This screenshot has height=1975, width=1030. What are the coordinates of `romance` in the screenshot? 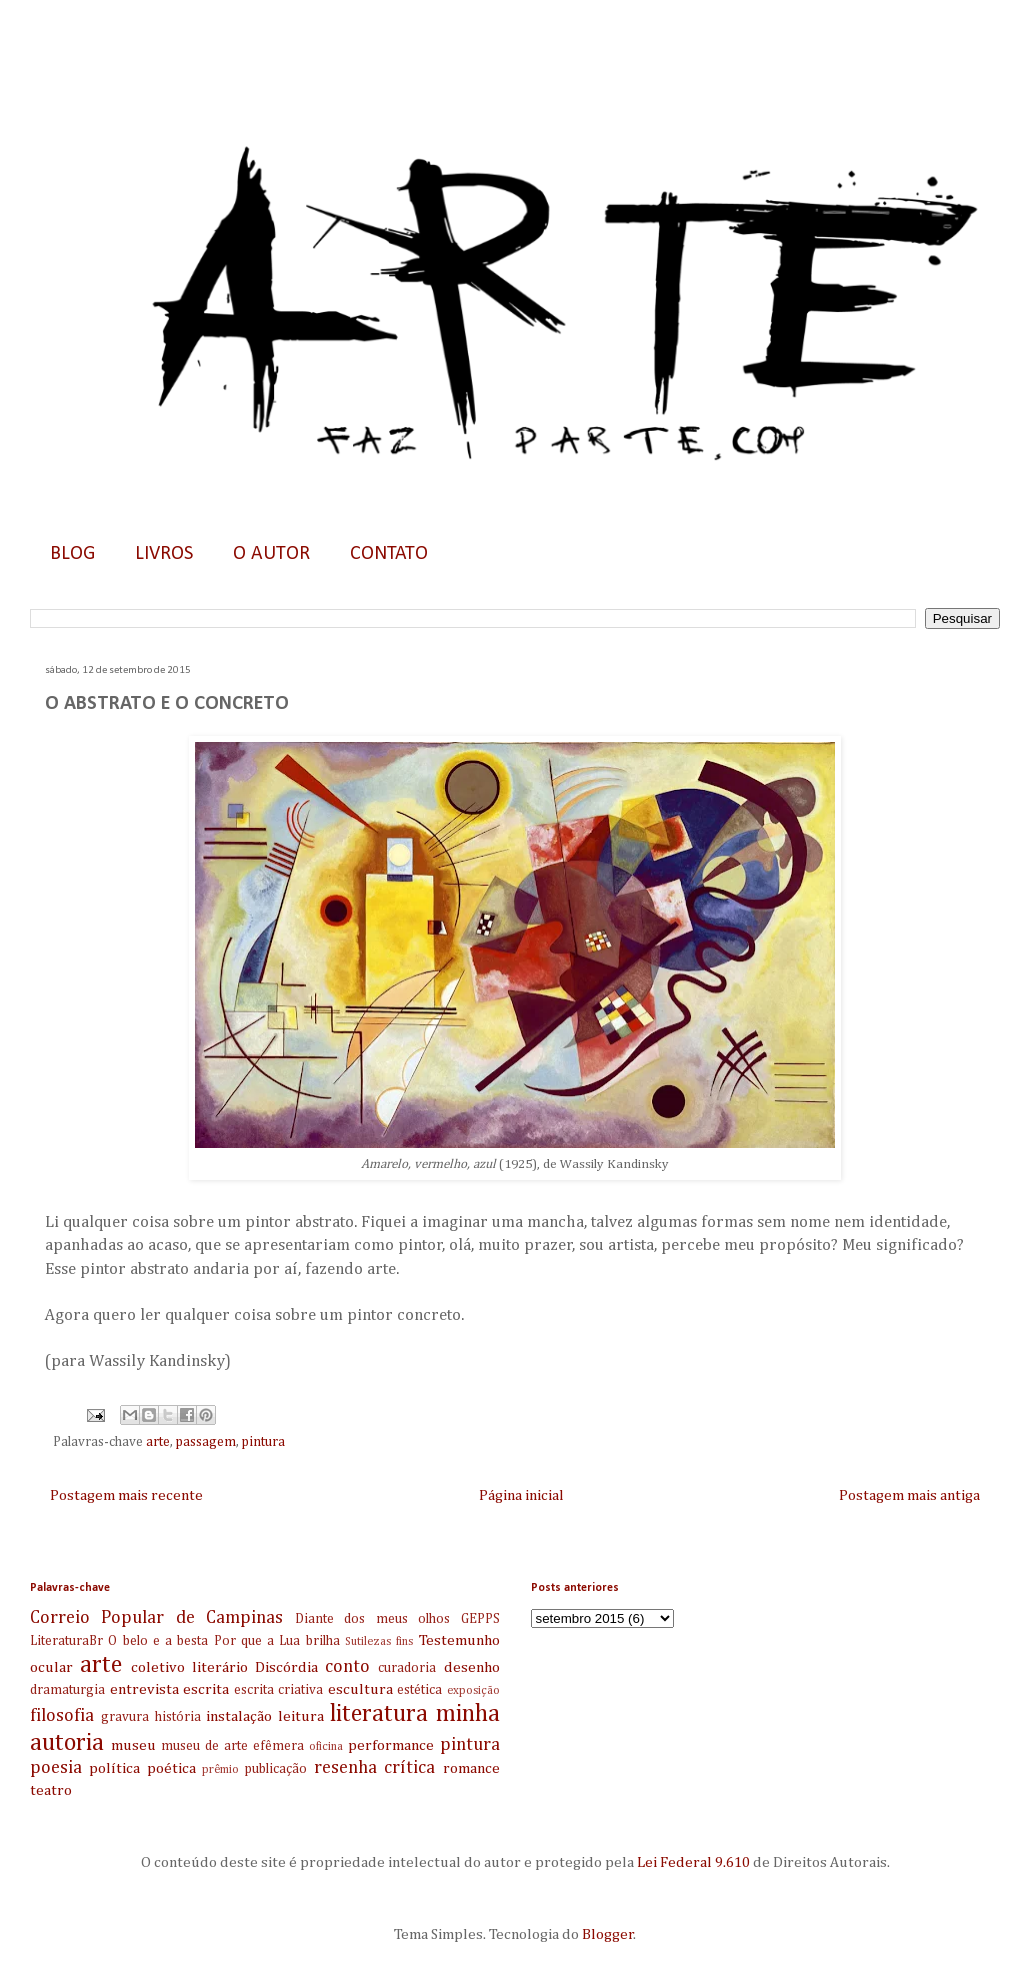 It's located at (471, 1768).